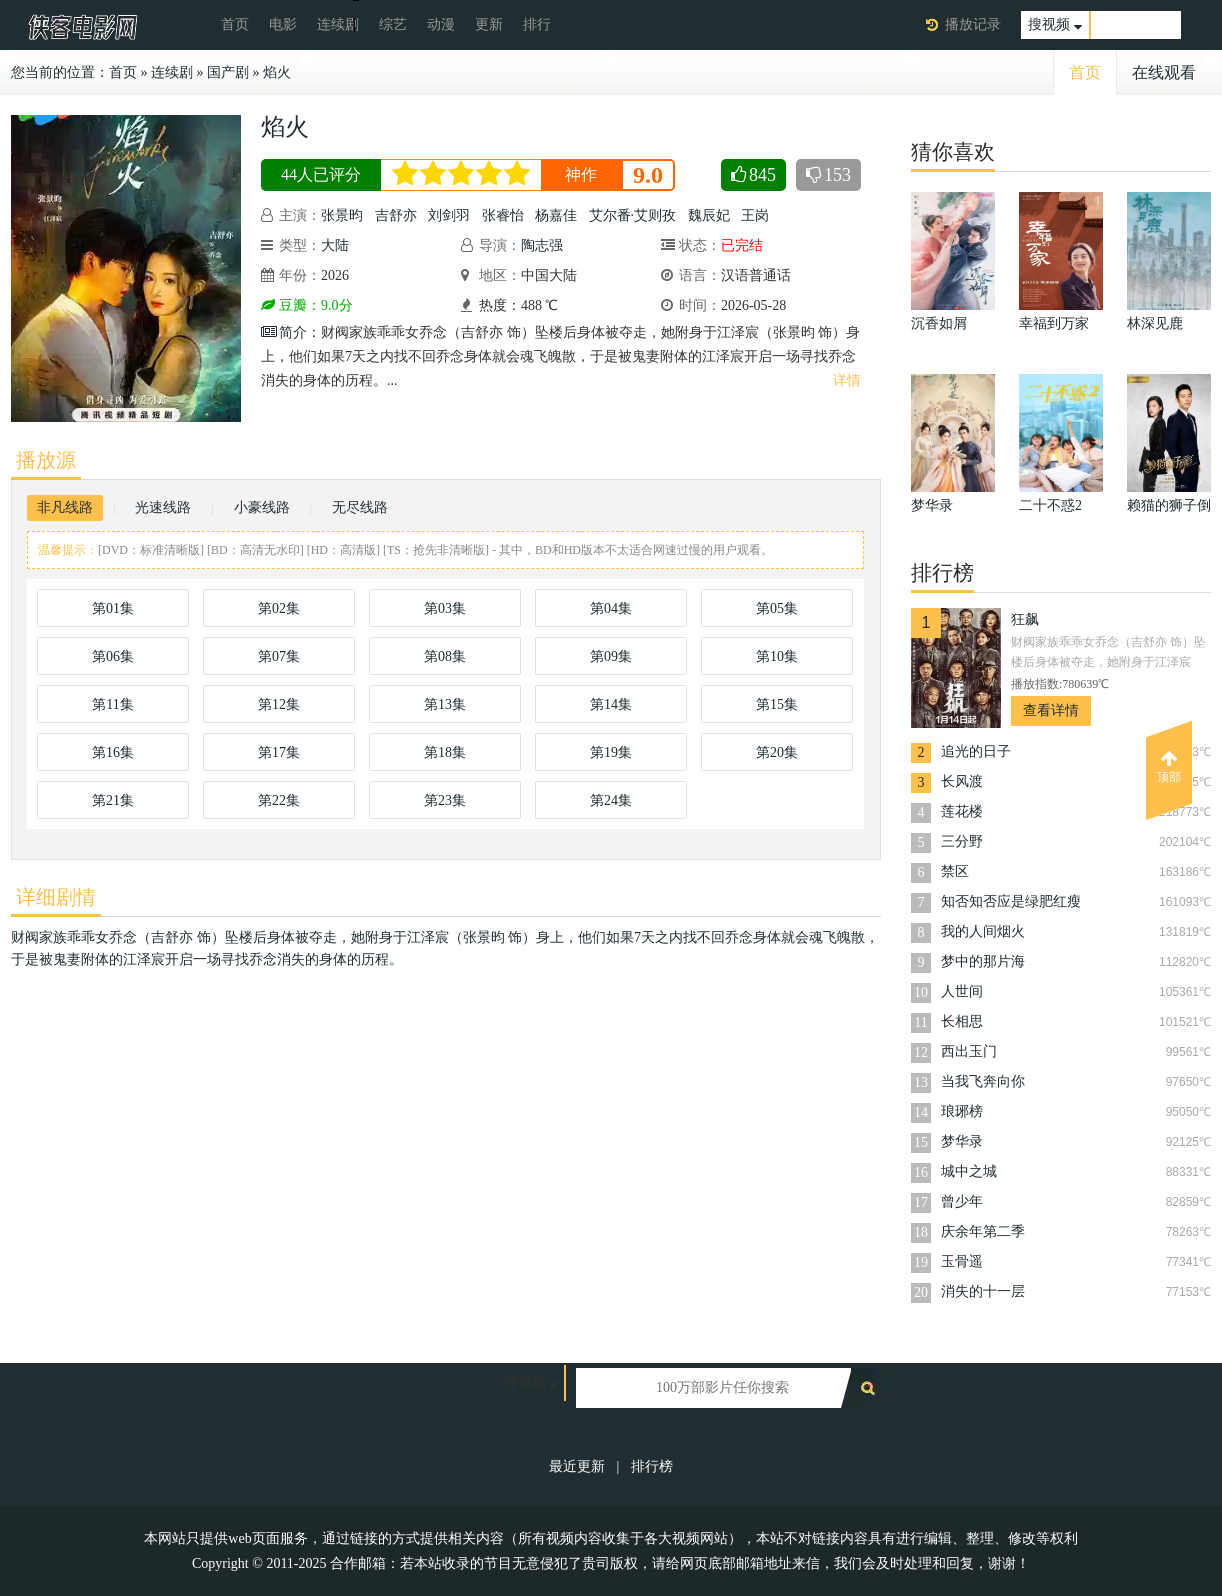  Describe the element at coordinates (1164, 72) in the screenshot. I see `在线观看` at that location.